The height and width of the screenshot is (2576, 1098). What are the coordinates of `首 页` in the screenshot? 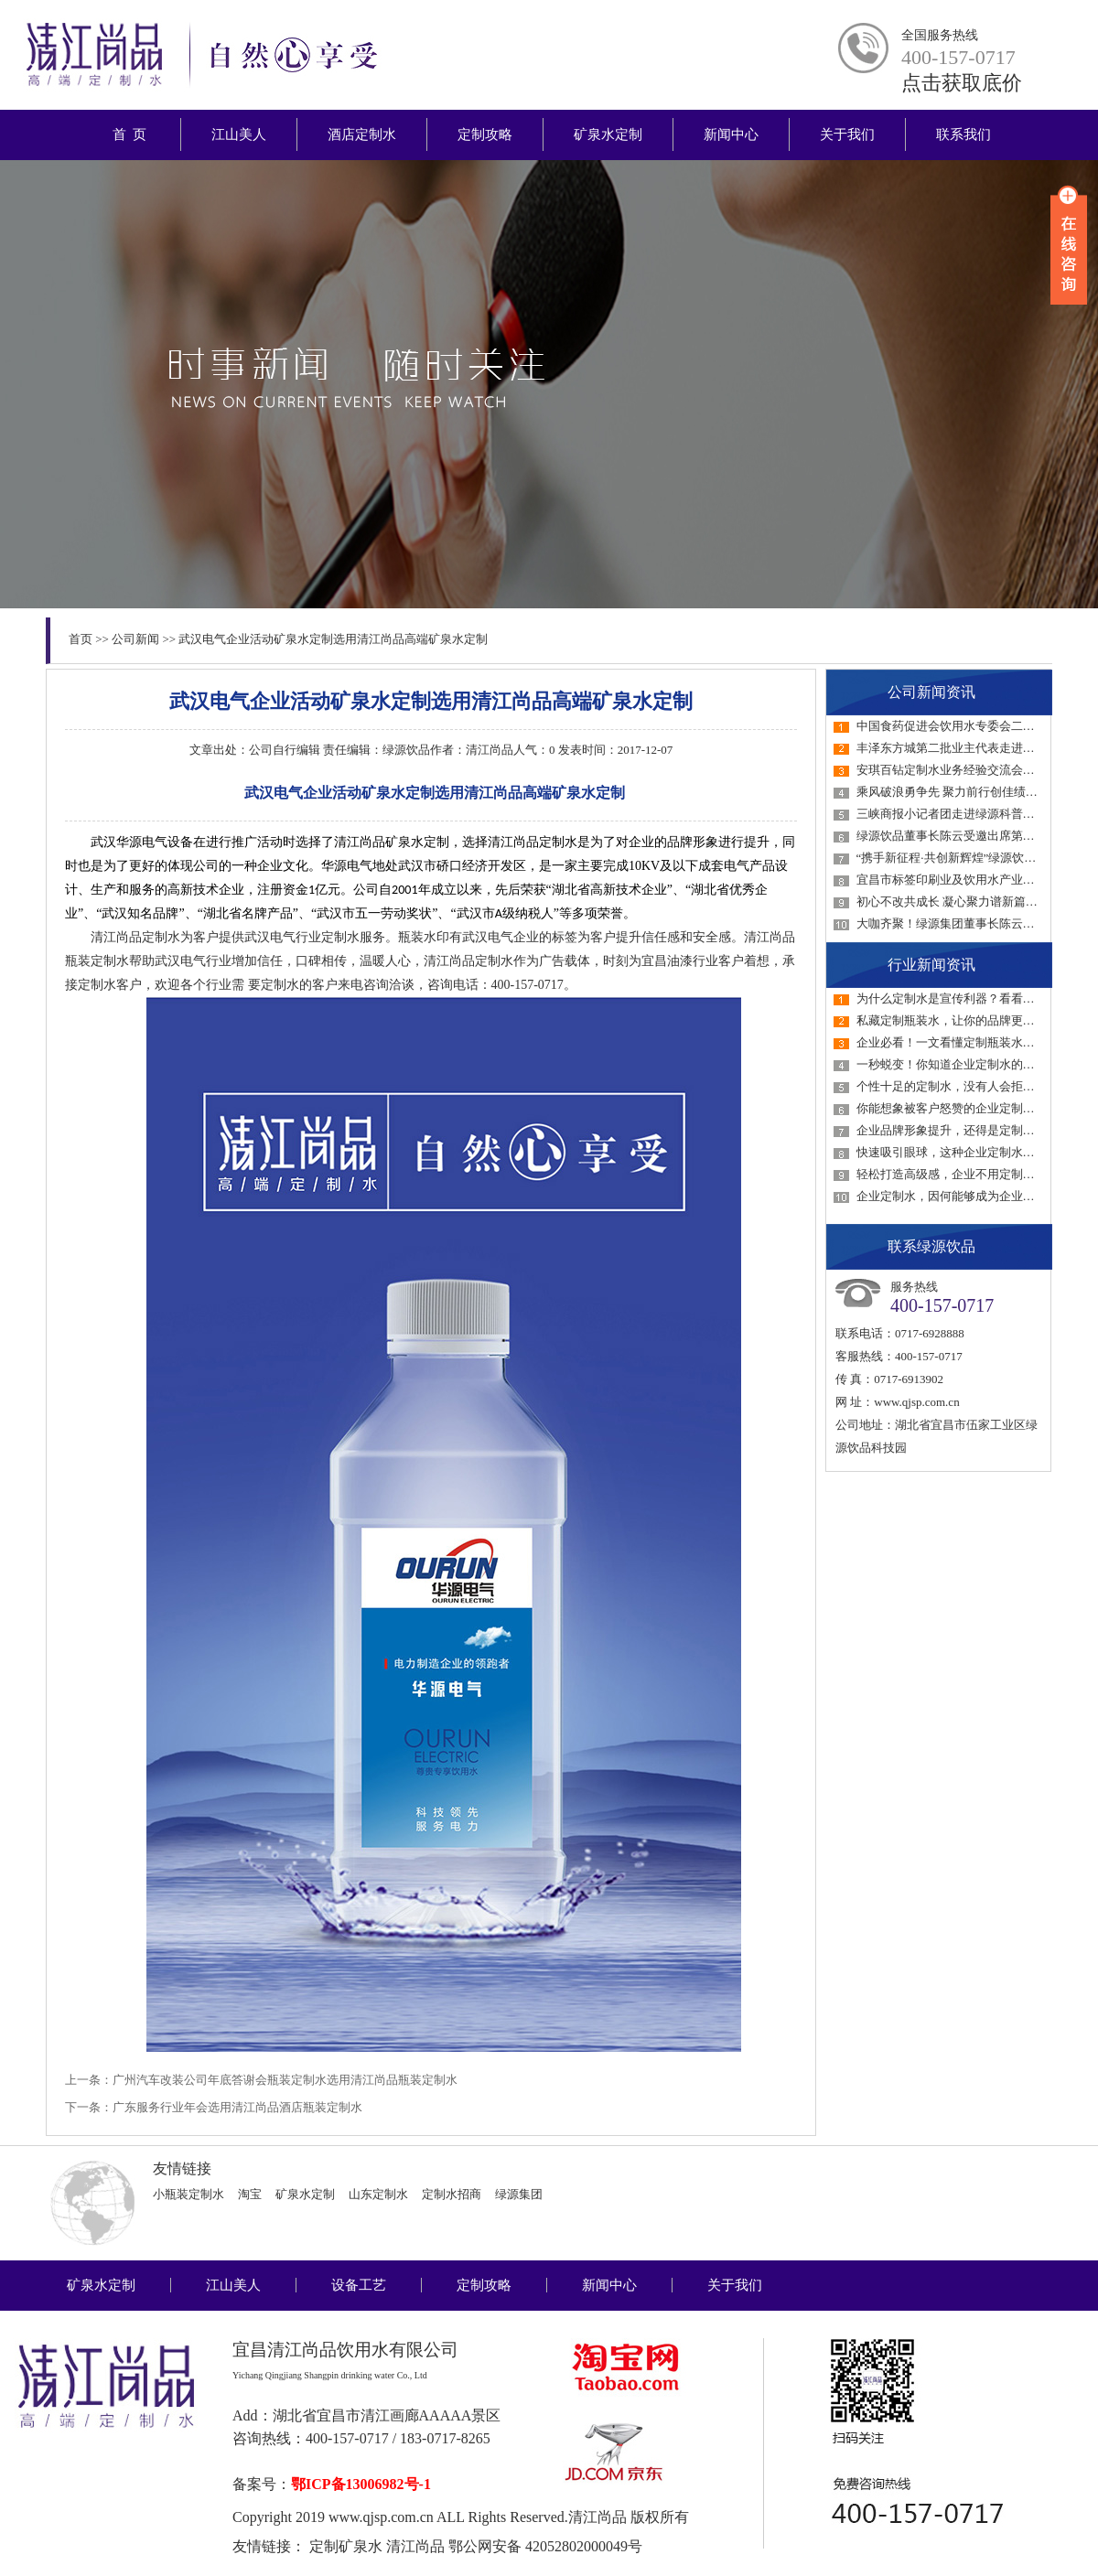 It's located at (129, 134).